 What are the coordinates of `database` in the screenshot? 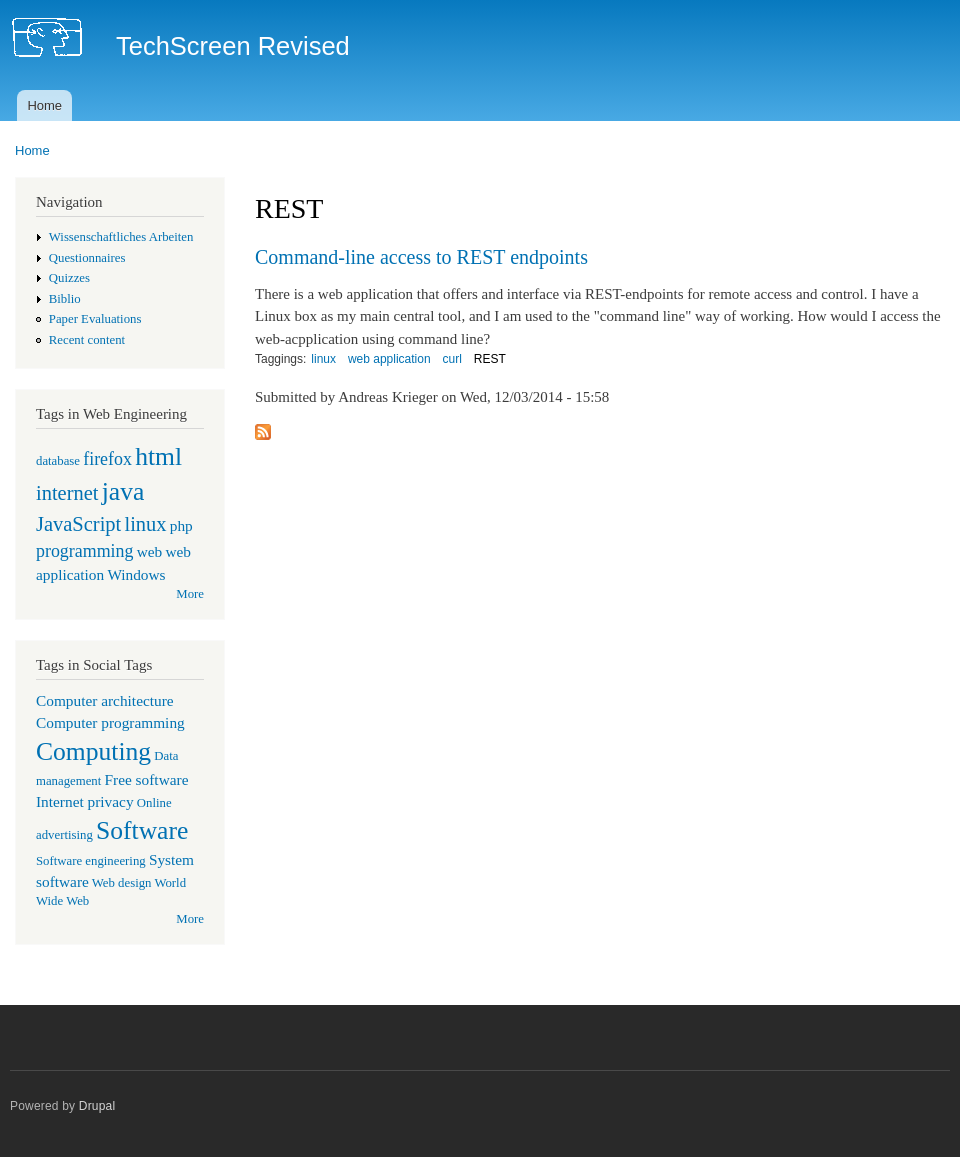 It's located at (58, 461).